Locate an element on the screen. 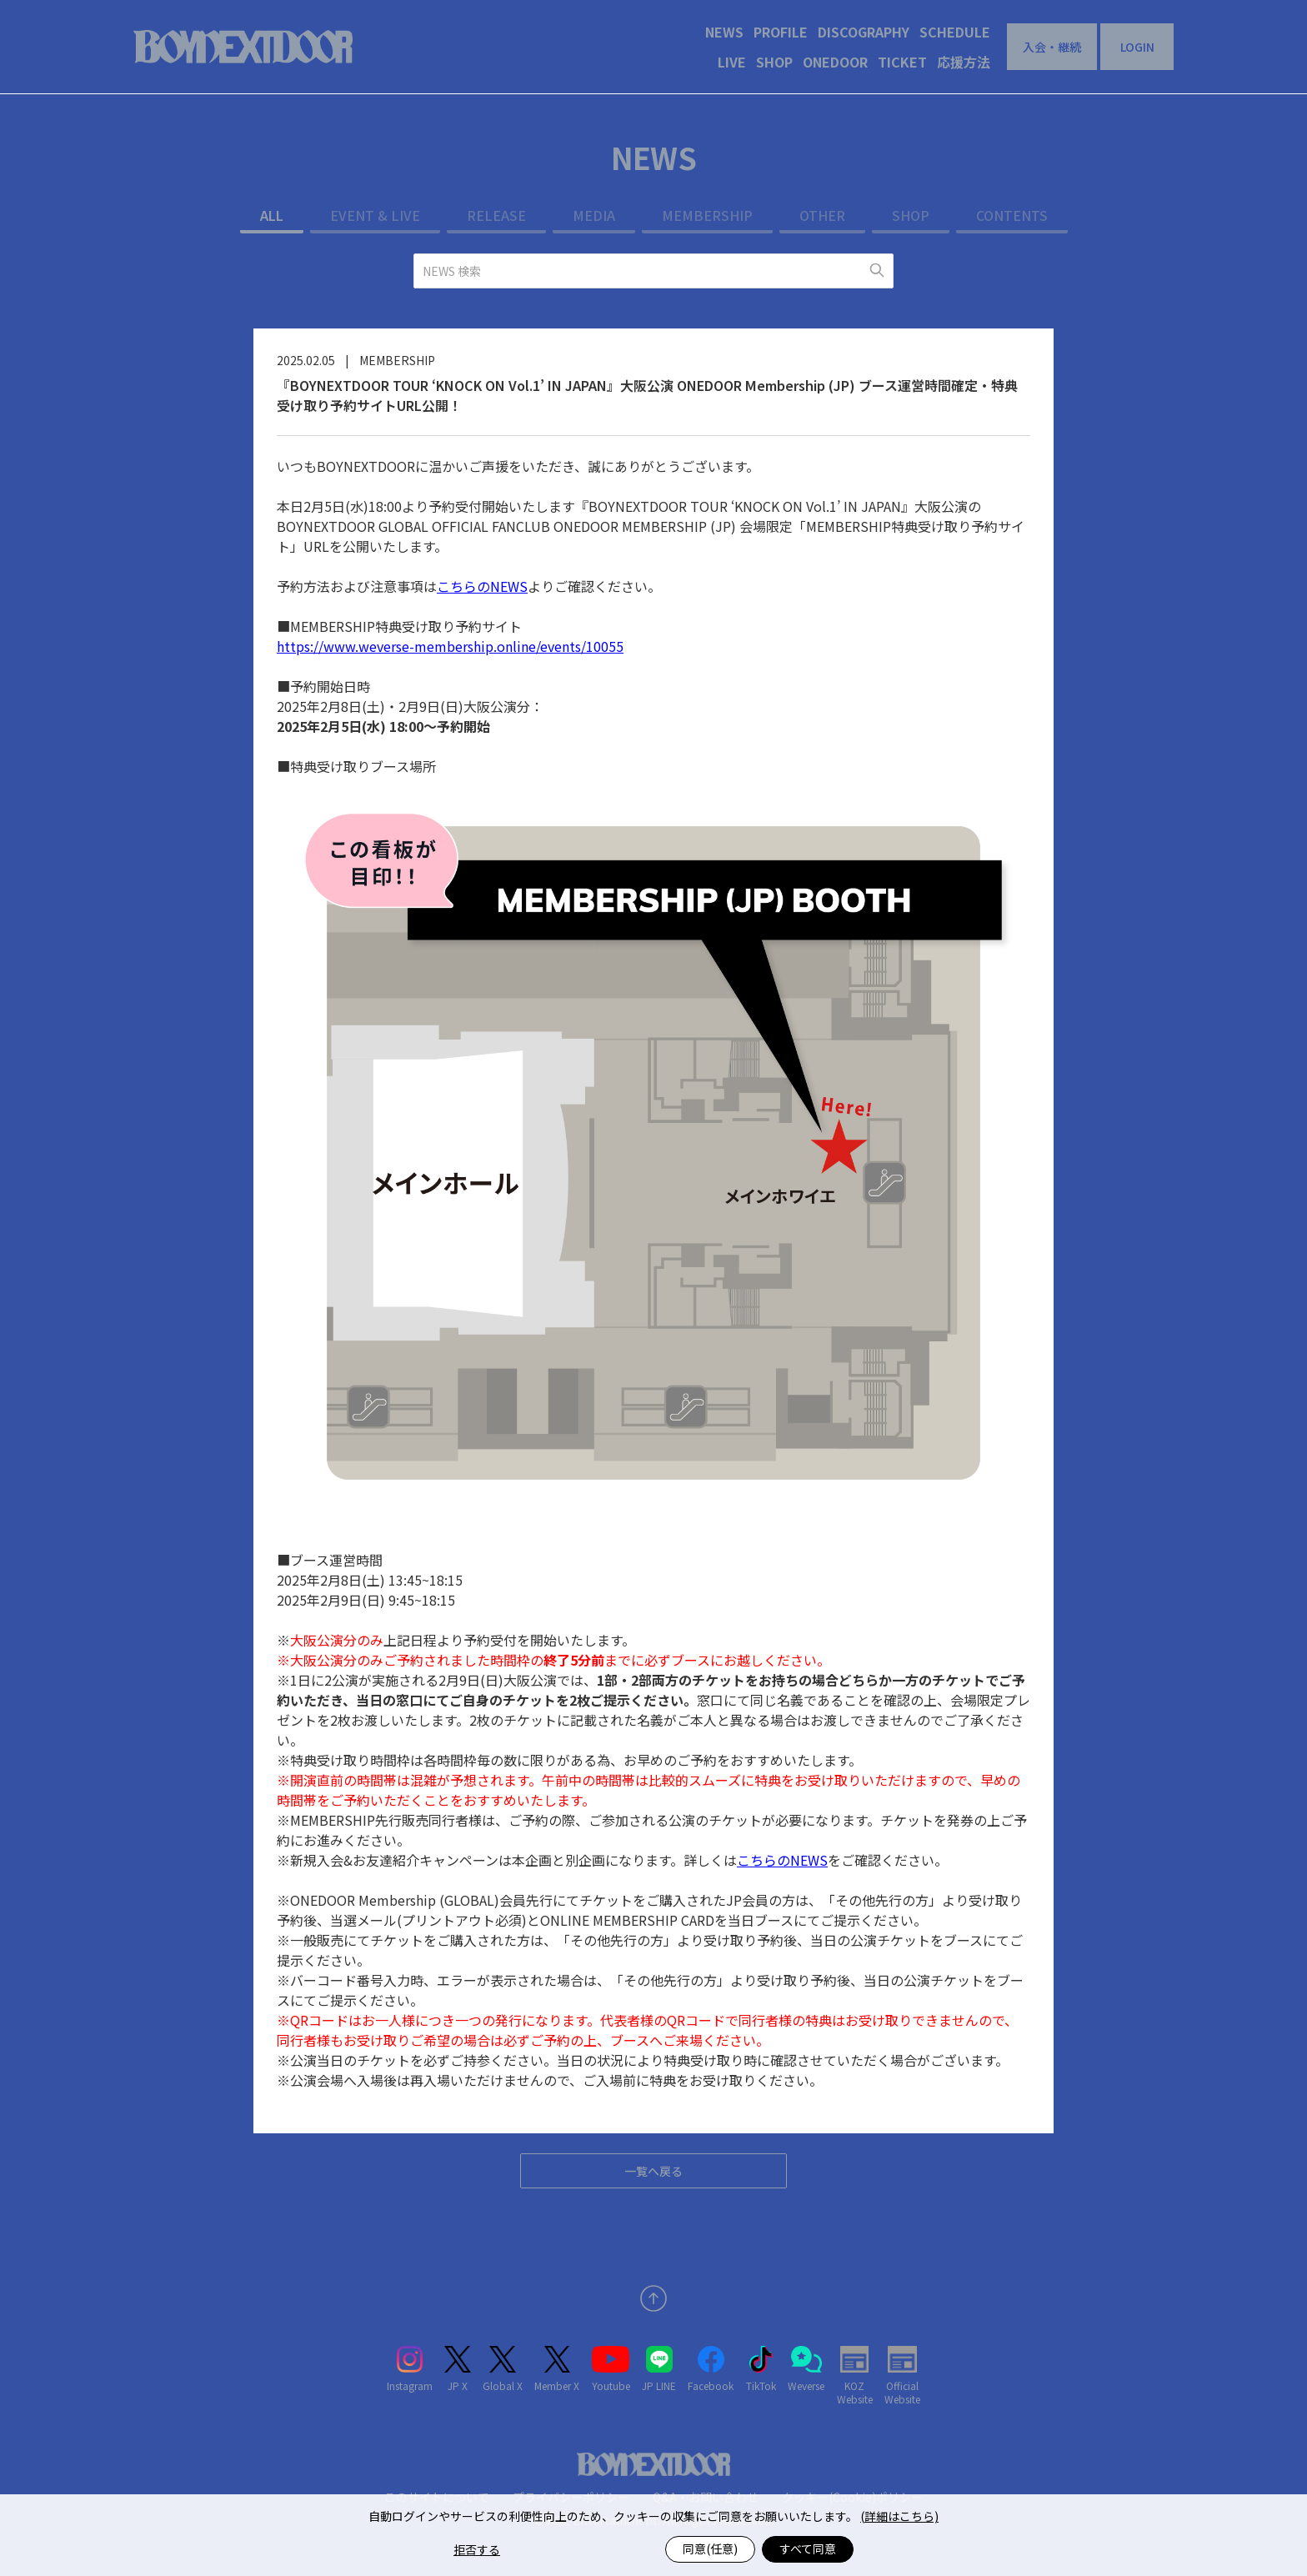 The height and width of the screenshot is (2576, 1307). DISCOGRAPHY is located at coordinates (863, 32).